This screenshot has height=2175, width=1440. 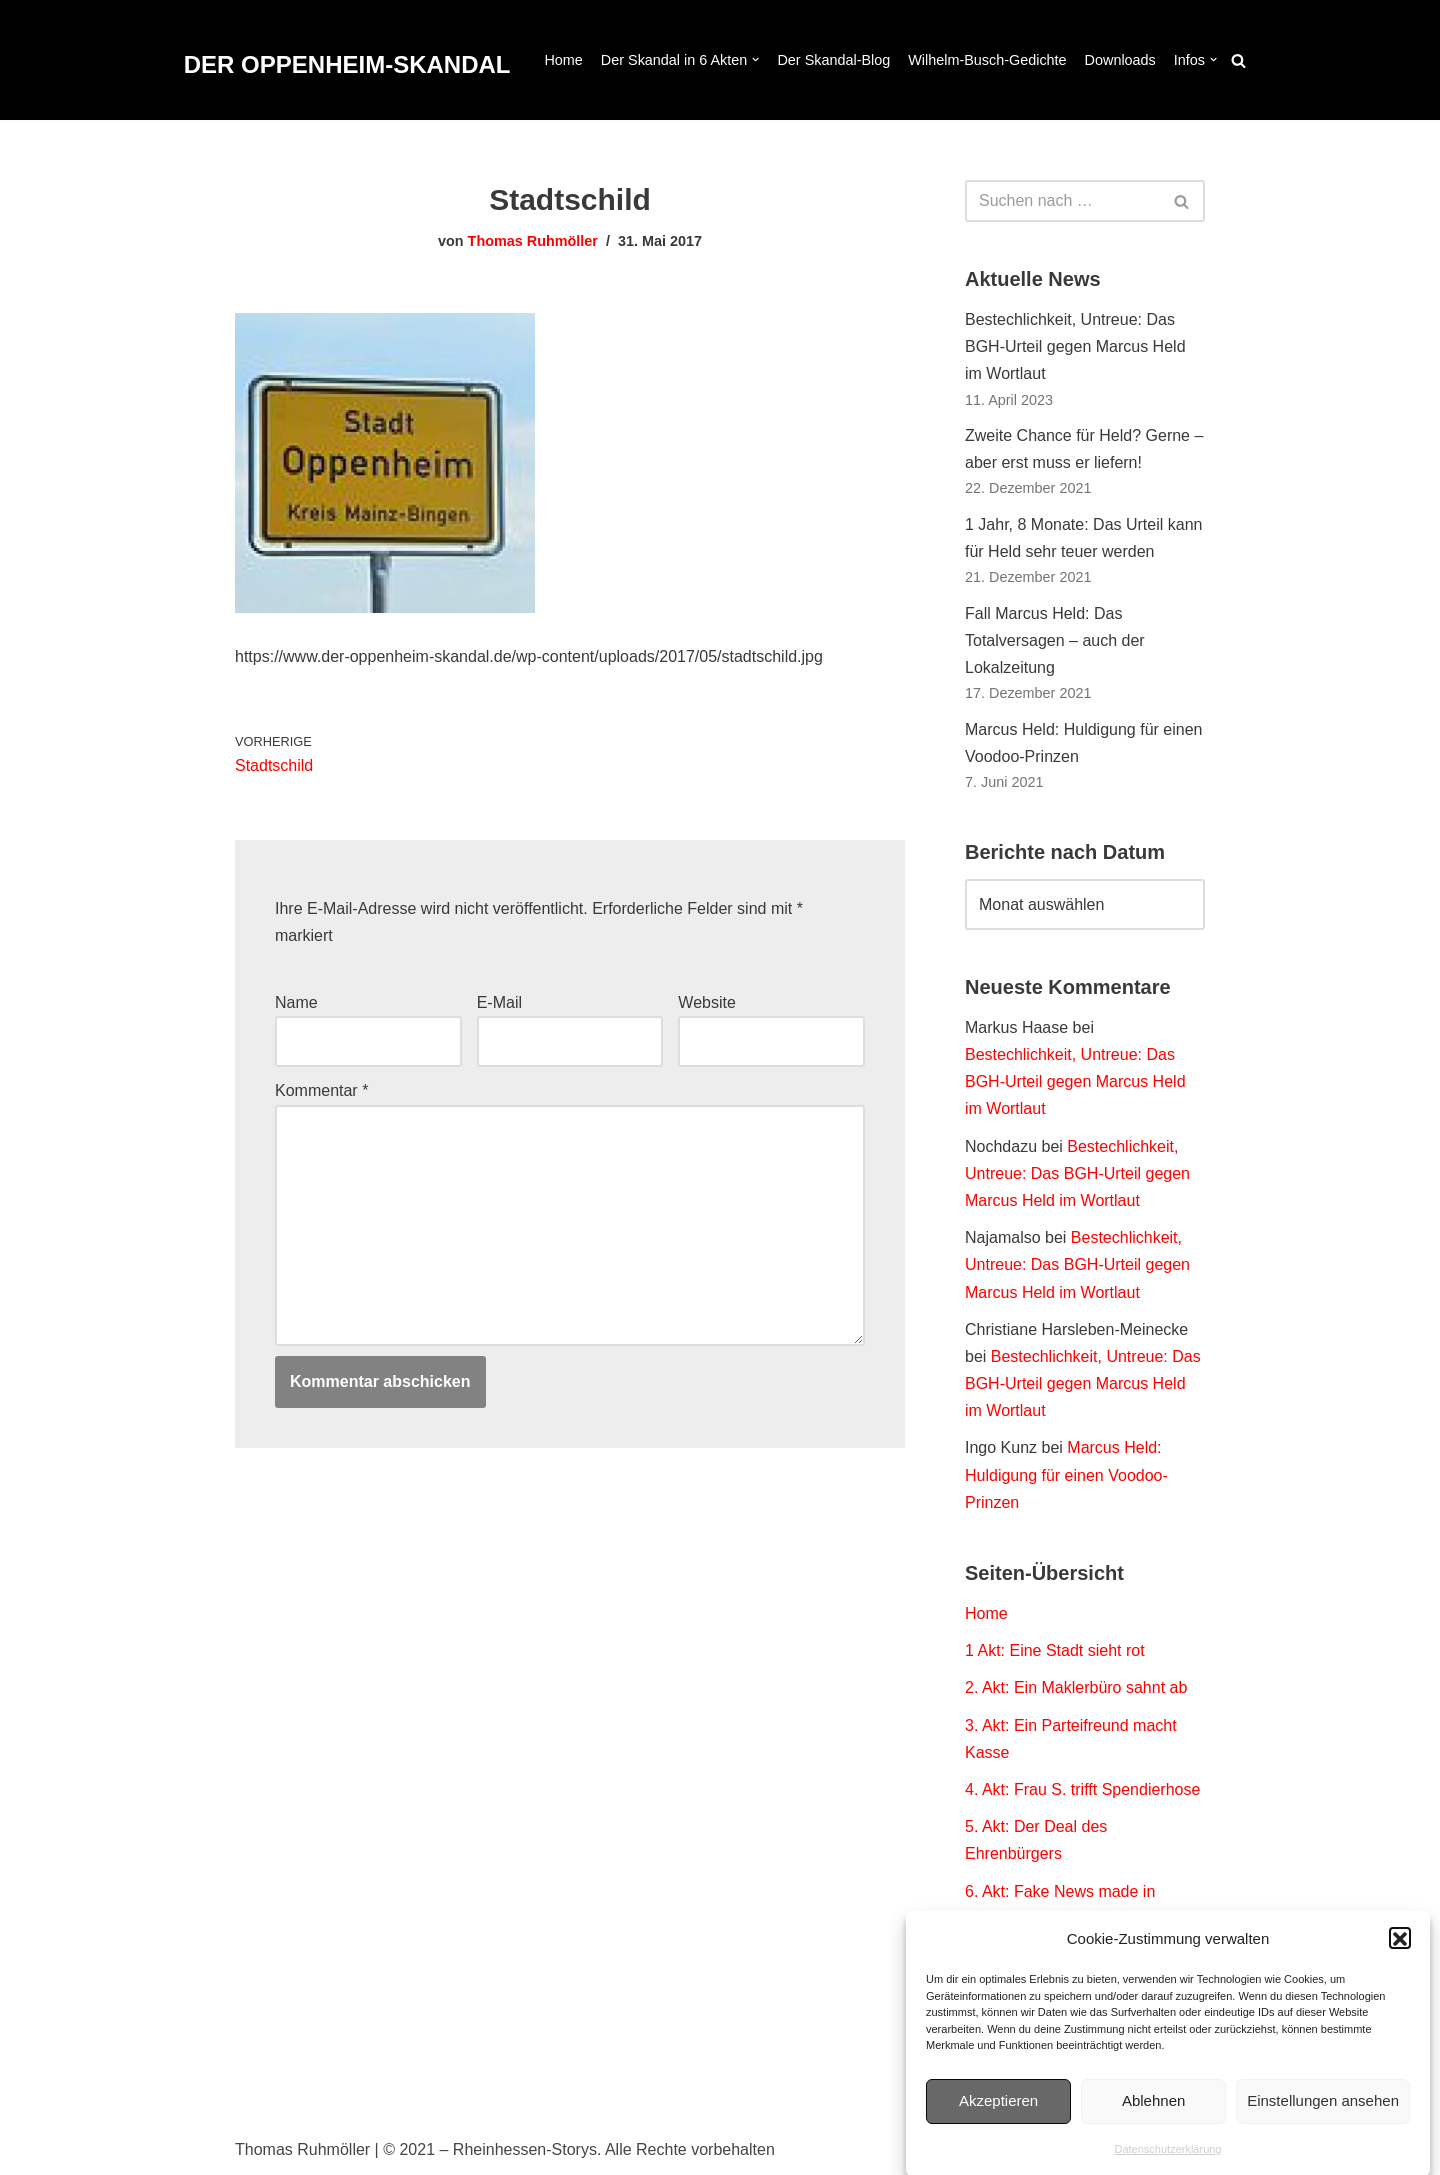 What do you see at coordinates (987, 60) in the screenshot?
I see `Wilhelm-Busch-Gedichte` at bounding box center [987, 60].